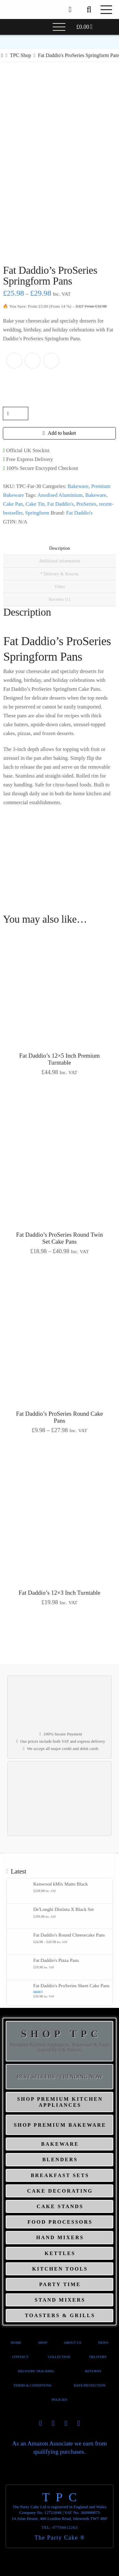 This screenshot has width=119, height=2576. Describe the element at coordinates (59, 1592) in the screenshot. I see `Fat Daddio’s 12×3 Inch Turntable` at that location.